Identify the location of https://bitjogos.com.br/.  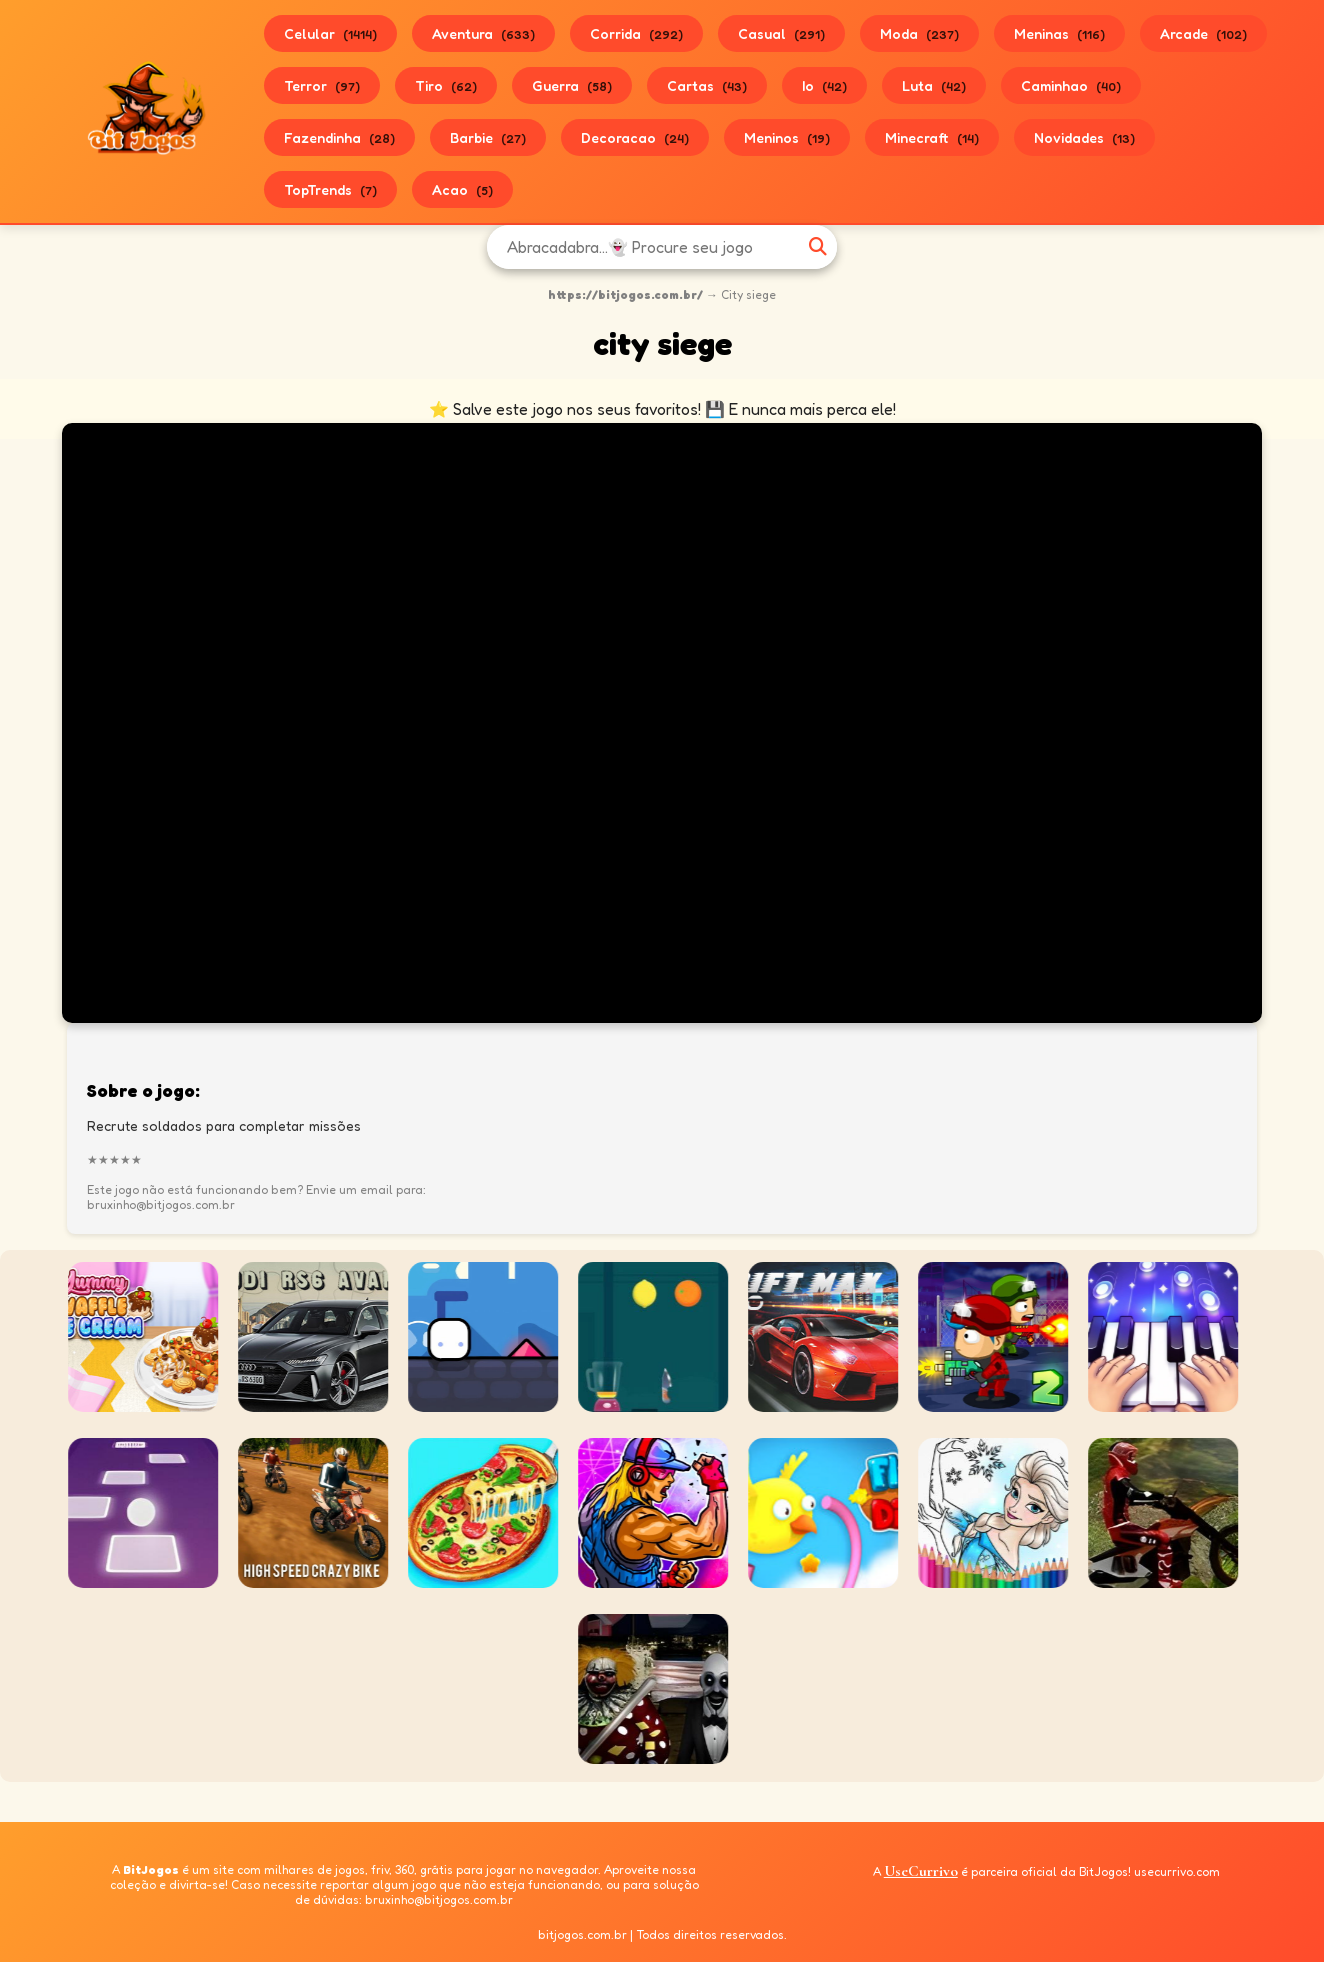
(625, 294).